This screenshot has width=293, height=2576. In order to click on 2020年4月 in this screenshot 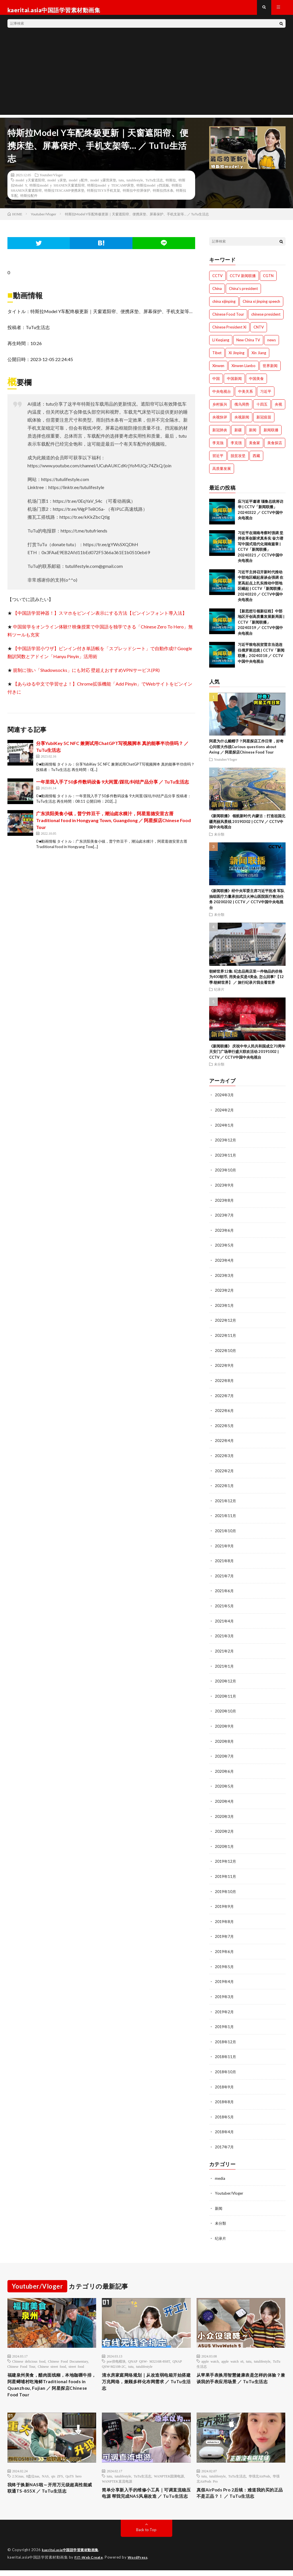, I will do `click(224, 1798)`.